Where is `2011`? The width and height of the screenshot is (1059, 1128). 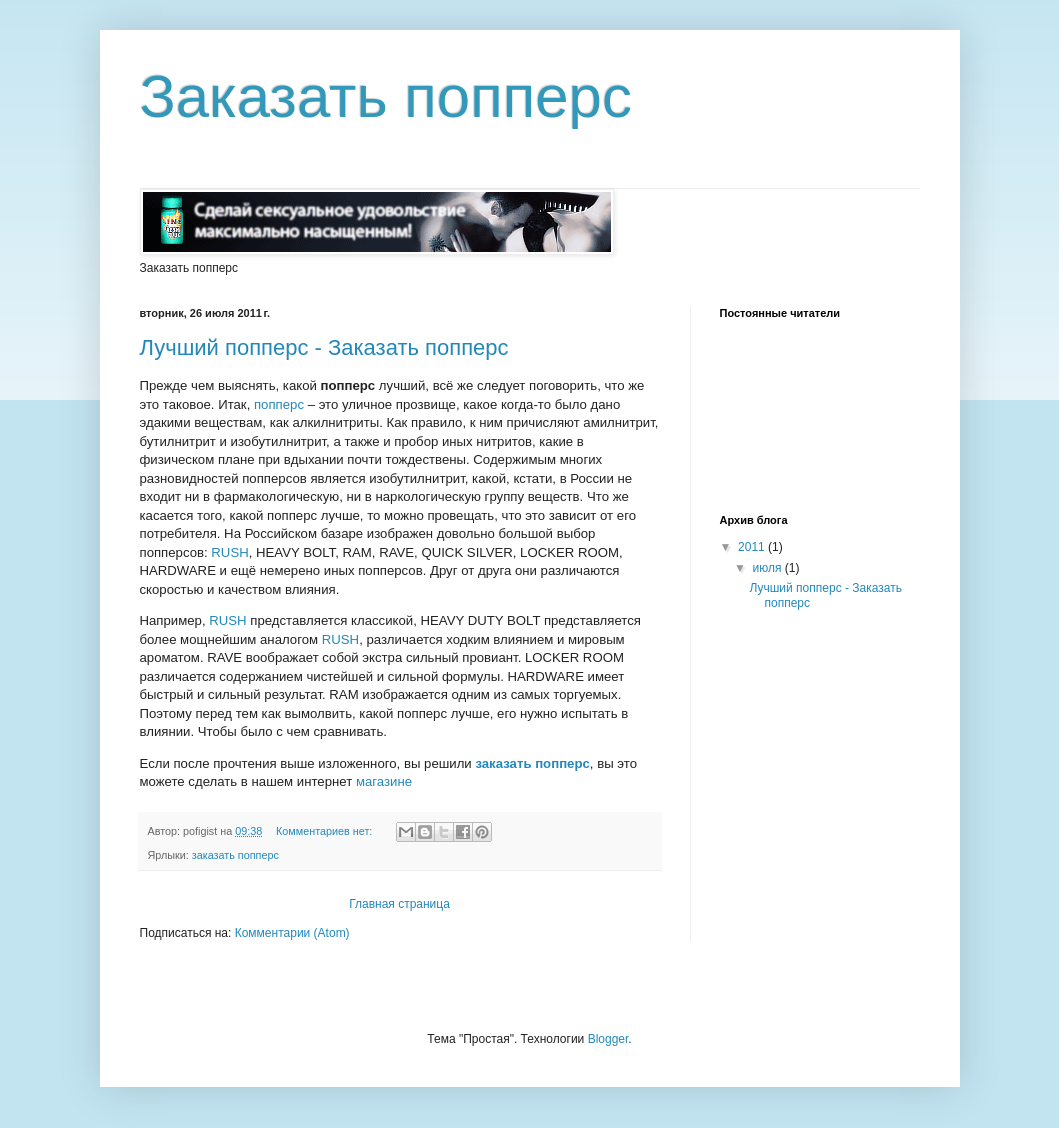
2011 is located at coordinates (753, 547).